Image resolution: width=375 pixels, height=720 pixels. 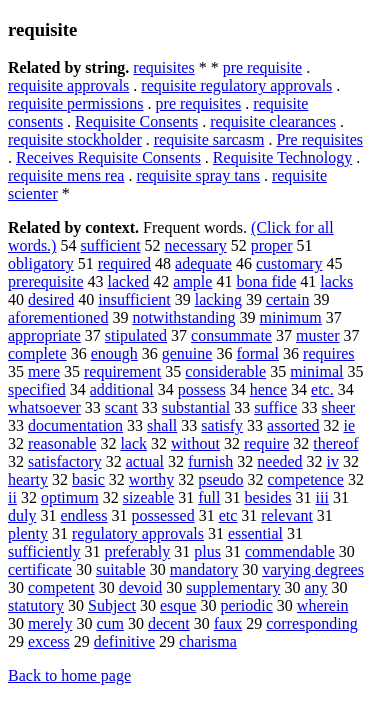 I want to click on thereof, so click(x=335, y=443).